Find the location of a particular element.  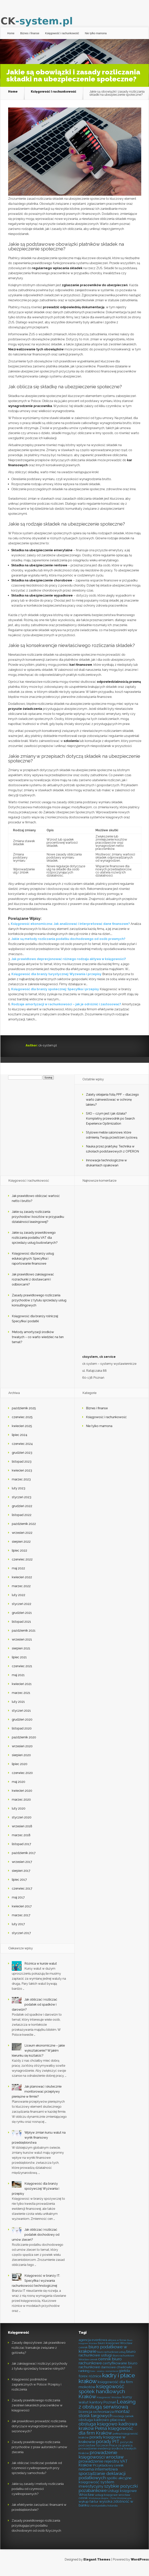

lipiec 2024 is located at coordinates (19, 1441).